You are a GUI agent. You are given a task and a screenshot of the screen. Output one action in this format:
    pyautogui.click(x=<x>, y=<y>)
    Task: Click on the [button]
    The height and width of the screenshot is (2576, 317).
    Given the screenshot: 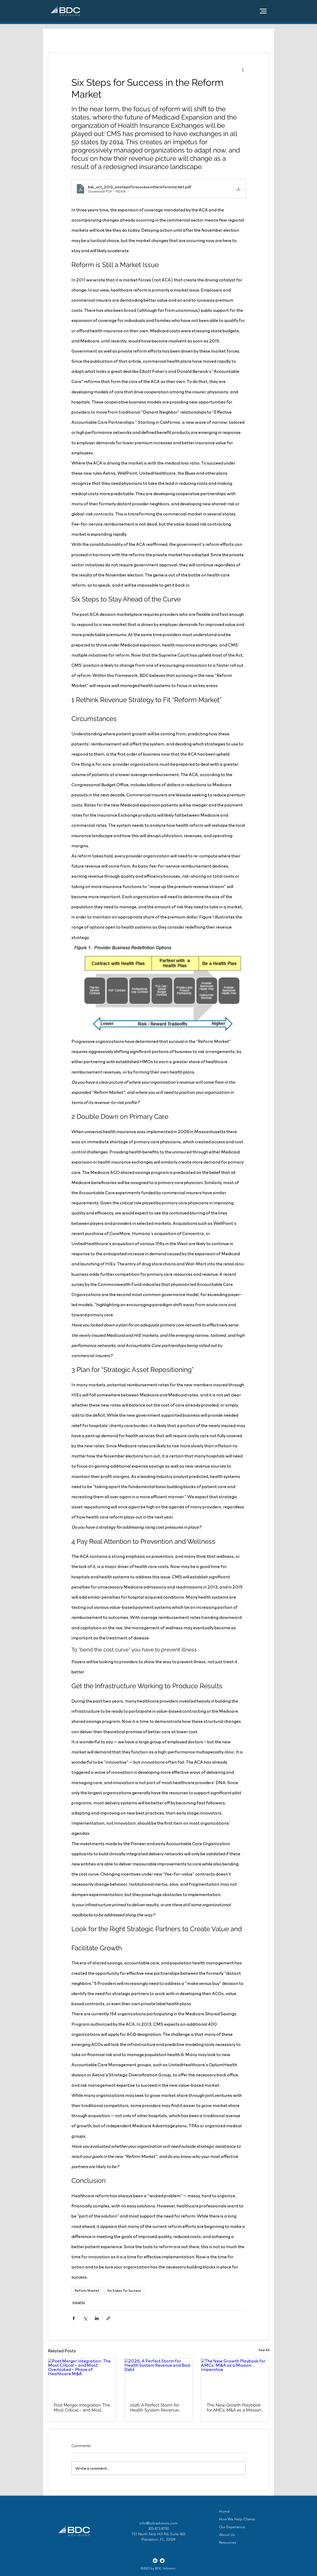 What is the action you would take?
    pyautogui.click(x=263, y=11)
    